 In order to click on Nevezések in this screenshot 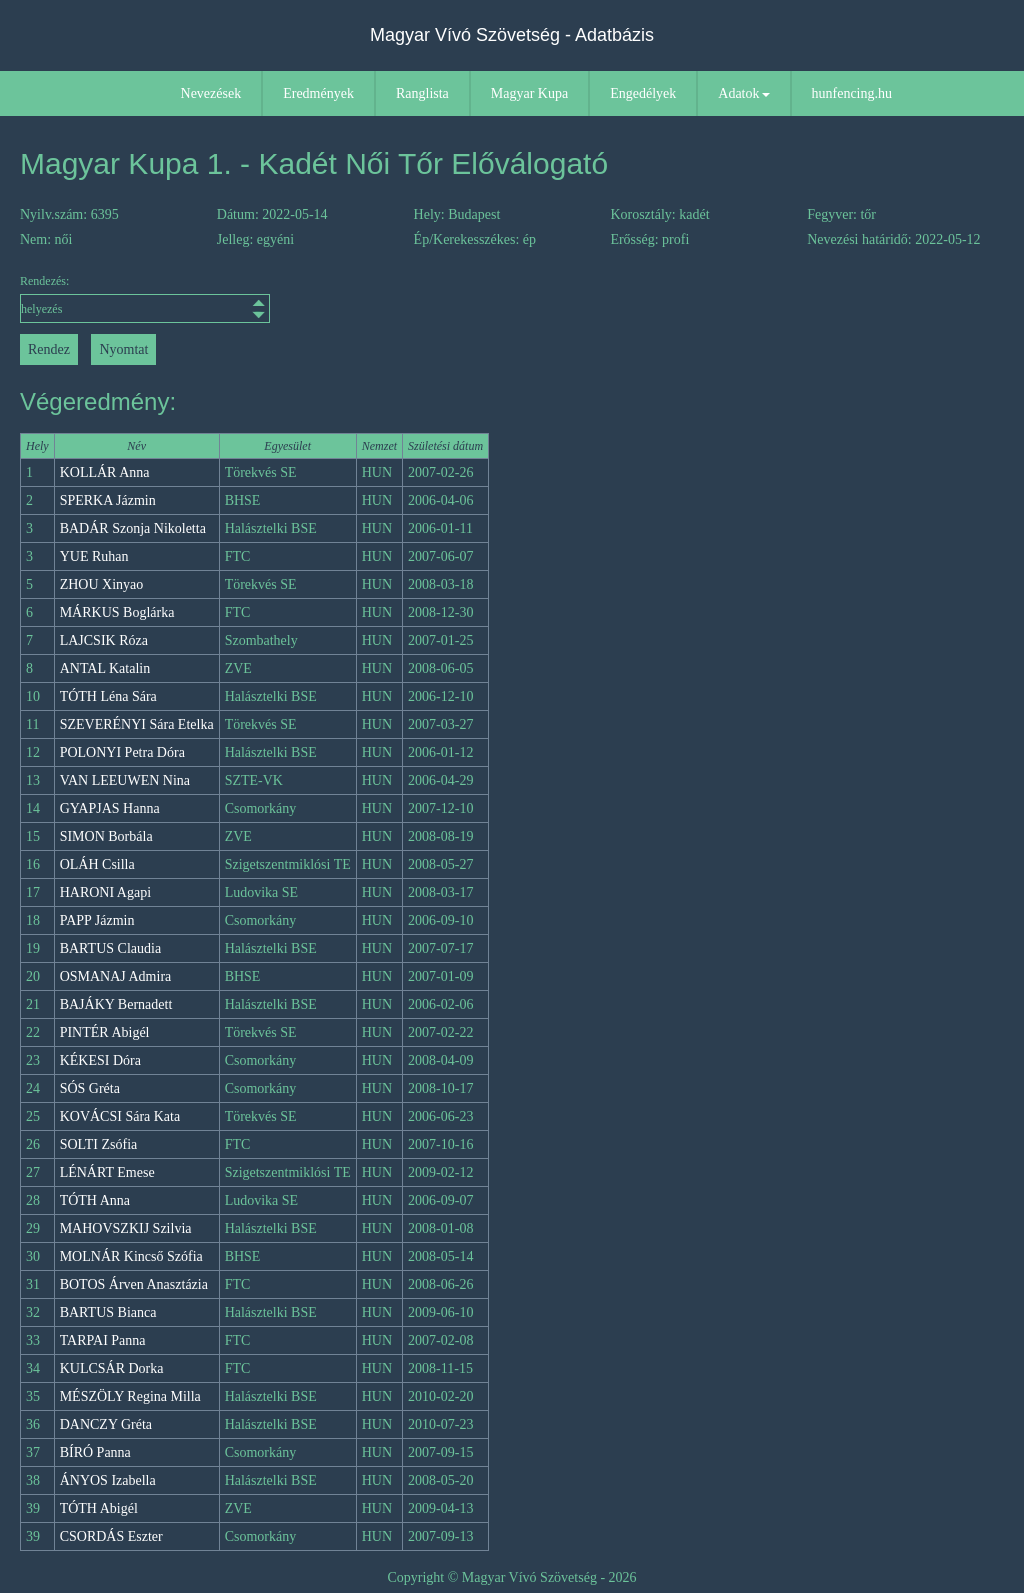, I will do `click(211, 93)`.